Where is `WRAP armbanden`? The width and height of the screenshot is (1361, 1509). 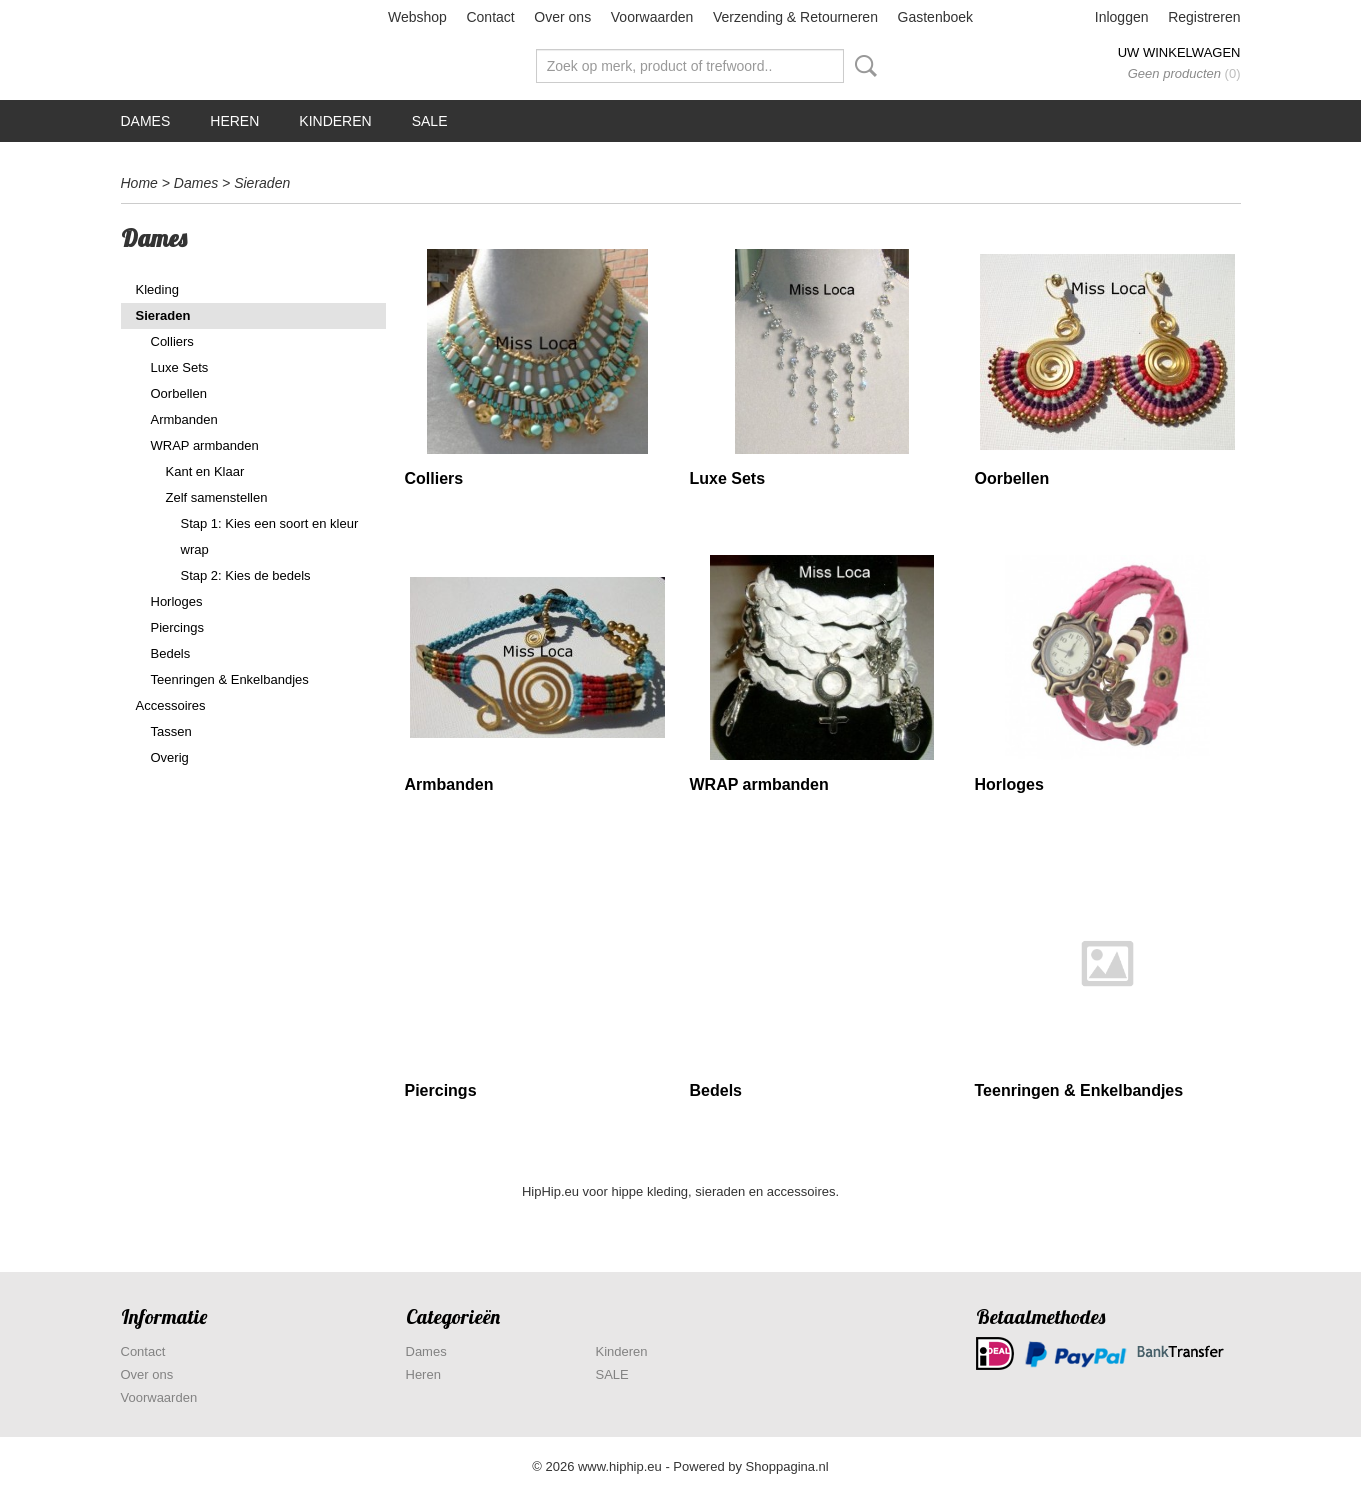
WRAP armbanden is located at coordinates (205, 445).